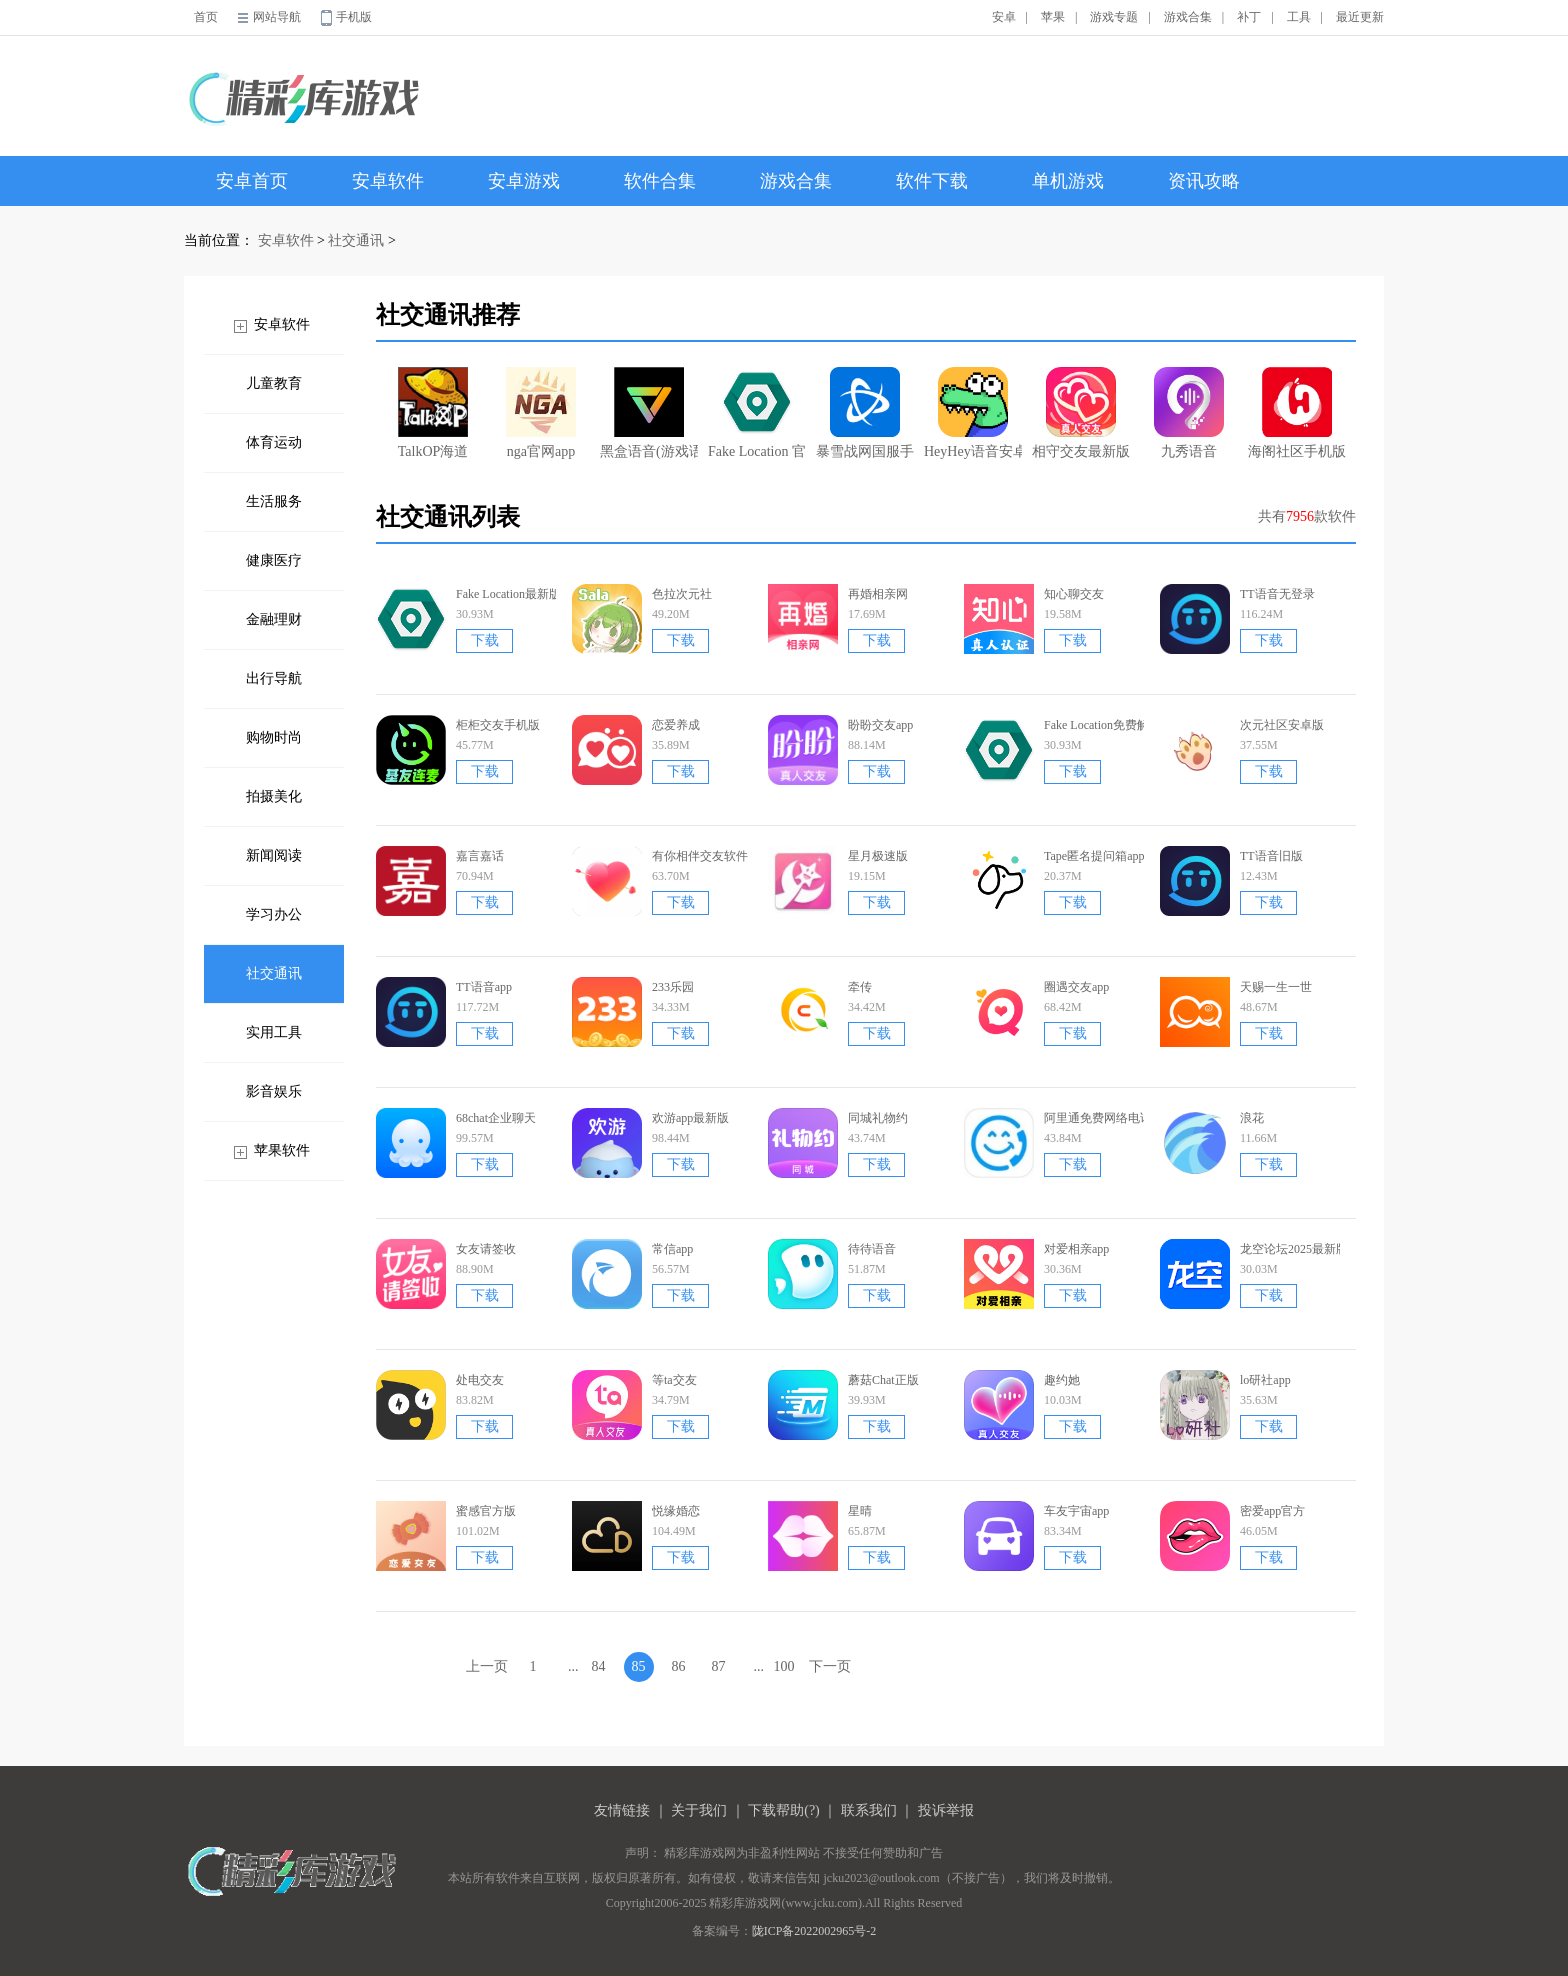 The height and width of the screenshot is (1976, 1568). I want to click on Tape匿名提问箱app, so click(1094, 856).